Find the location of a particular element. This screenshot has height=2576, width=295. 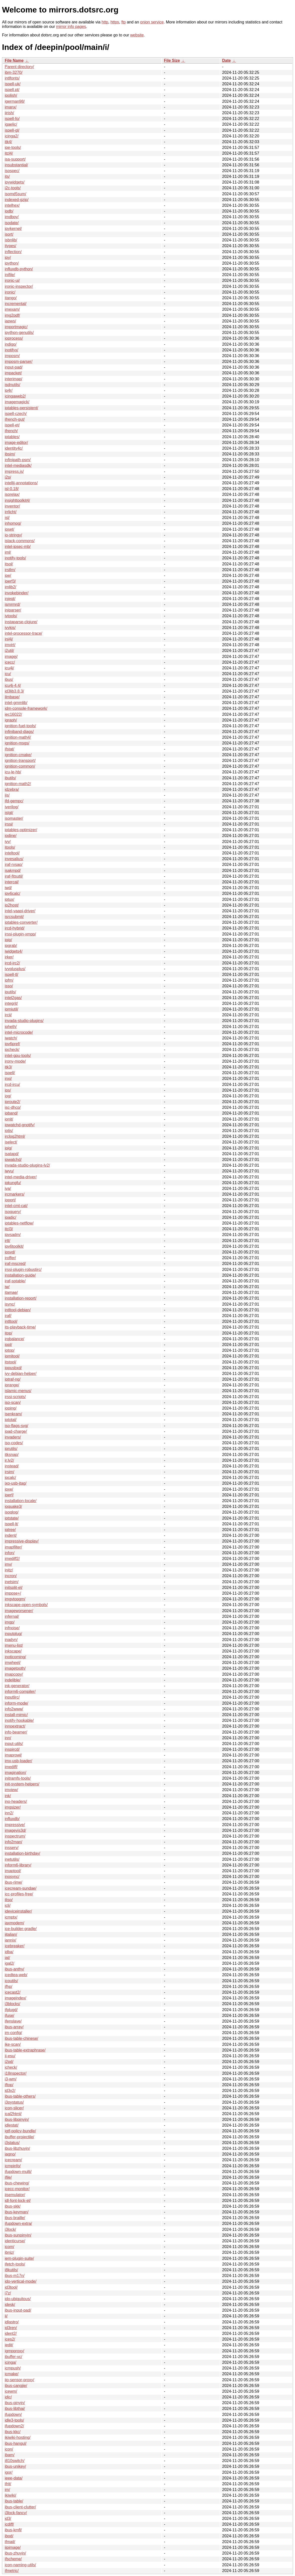

ink/ is located at coordinates (8, 1796).